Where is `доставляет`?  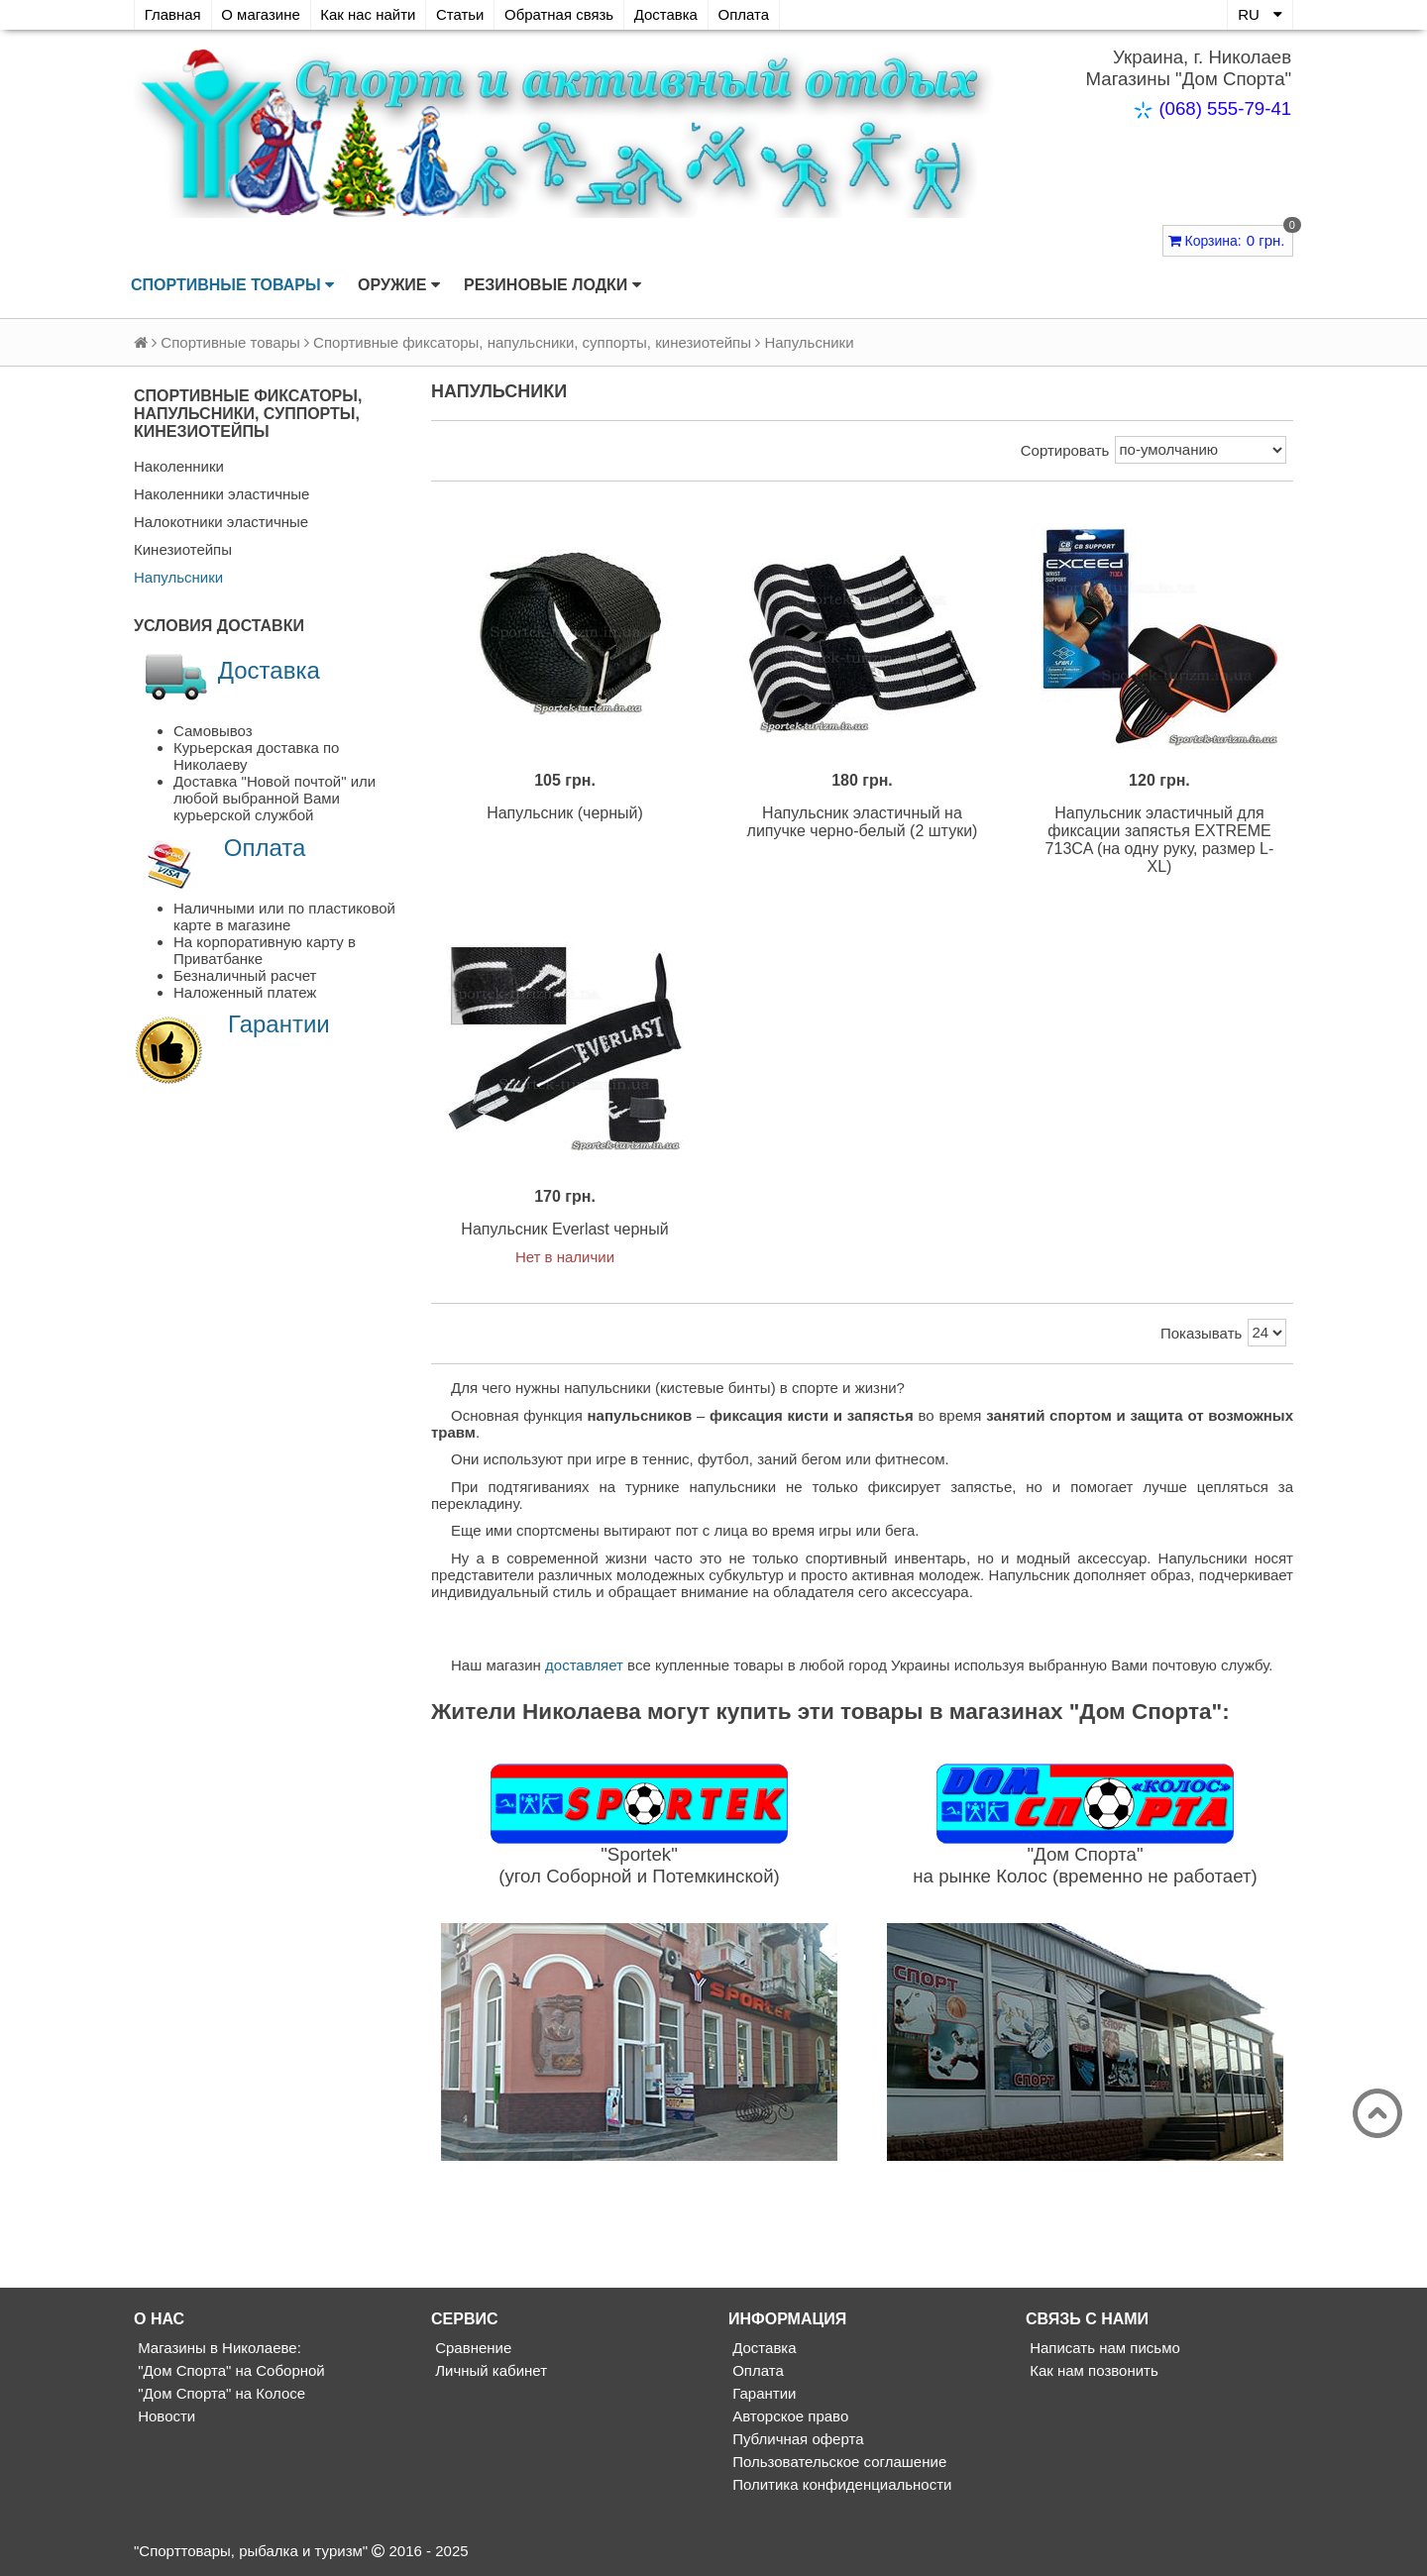 доставляет is located at coordinates (584, 1667).